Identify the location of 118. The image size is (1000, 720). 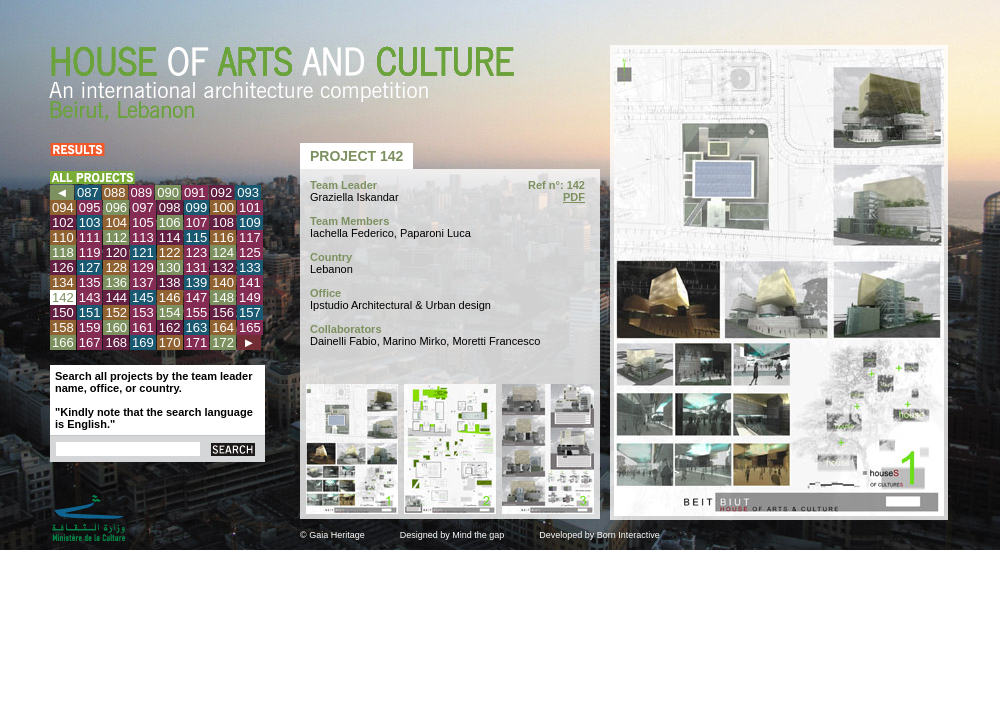
(63, 252).